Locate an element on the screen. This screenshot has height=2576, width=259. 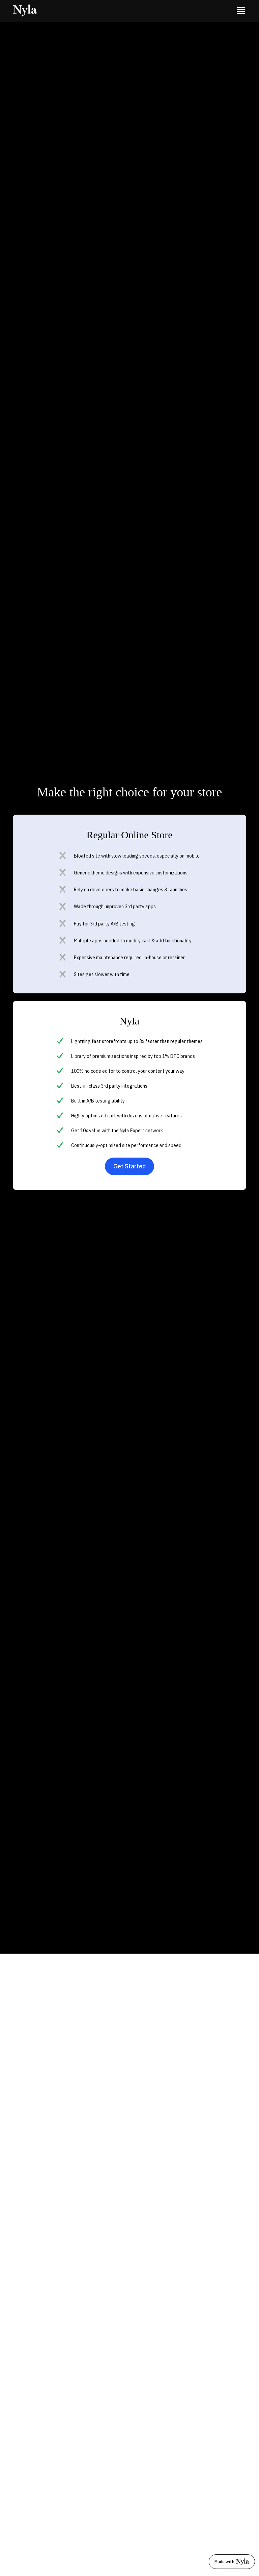
Get Started is located at coordinates (129, 1166).